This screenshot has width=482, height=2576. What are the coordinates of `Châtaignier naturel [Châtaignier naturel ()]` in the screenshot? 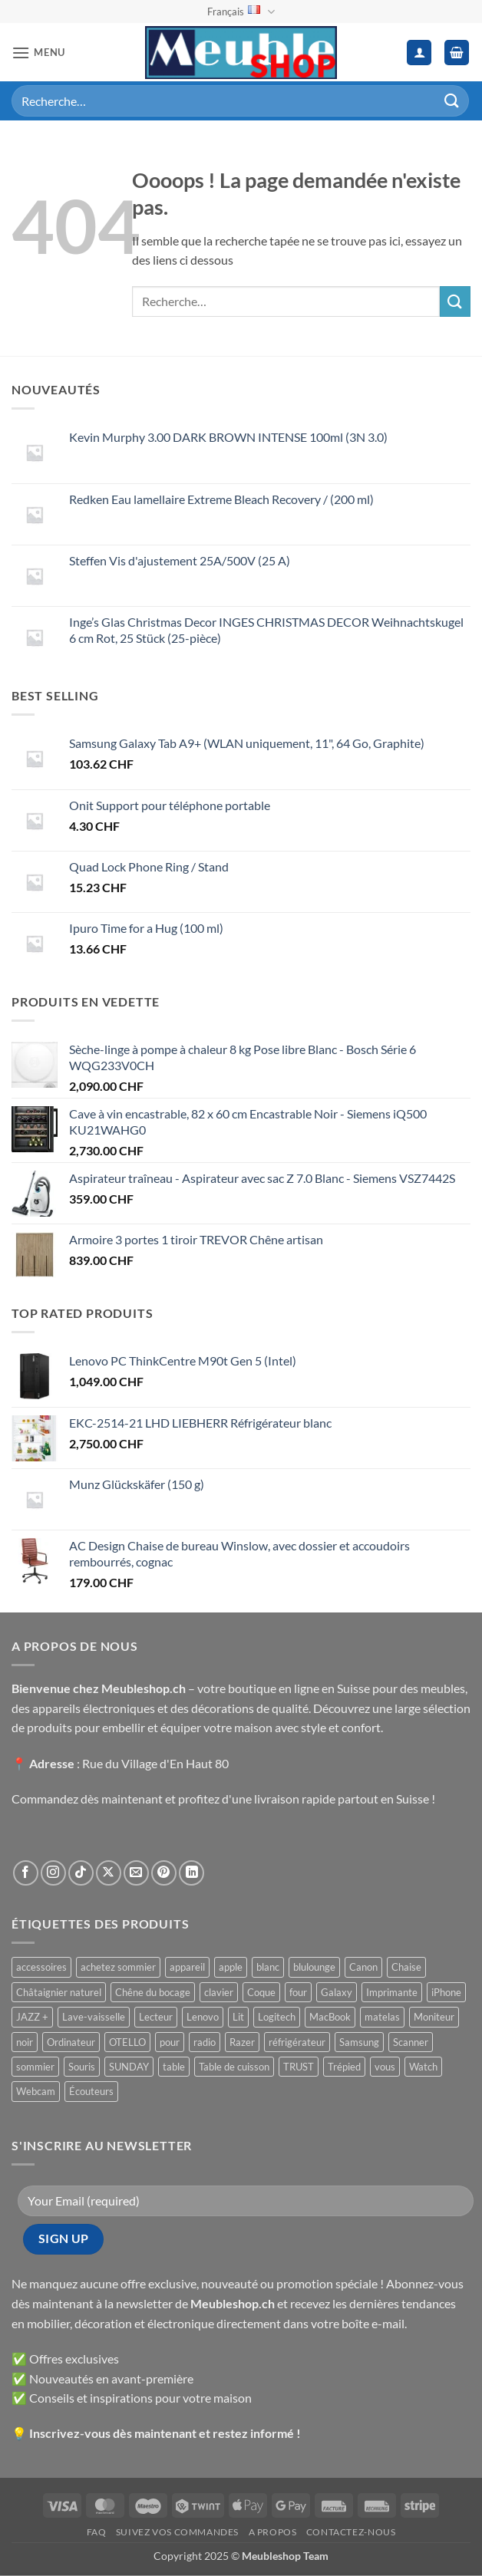 It's located at (58, 1992).